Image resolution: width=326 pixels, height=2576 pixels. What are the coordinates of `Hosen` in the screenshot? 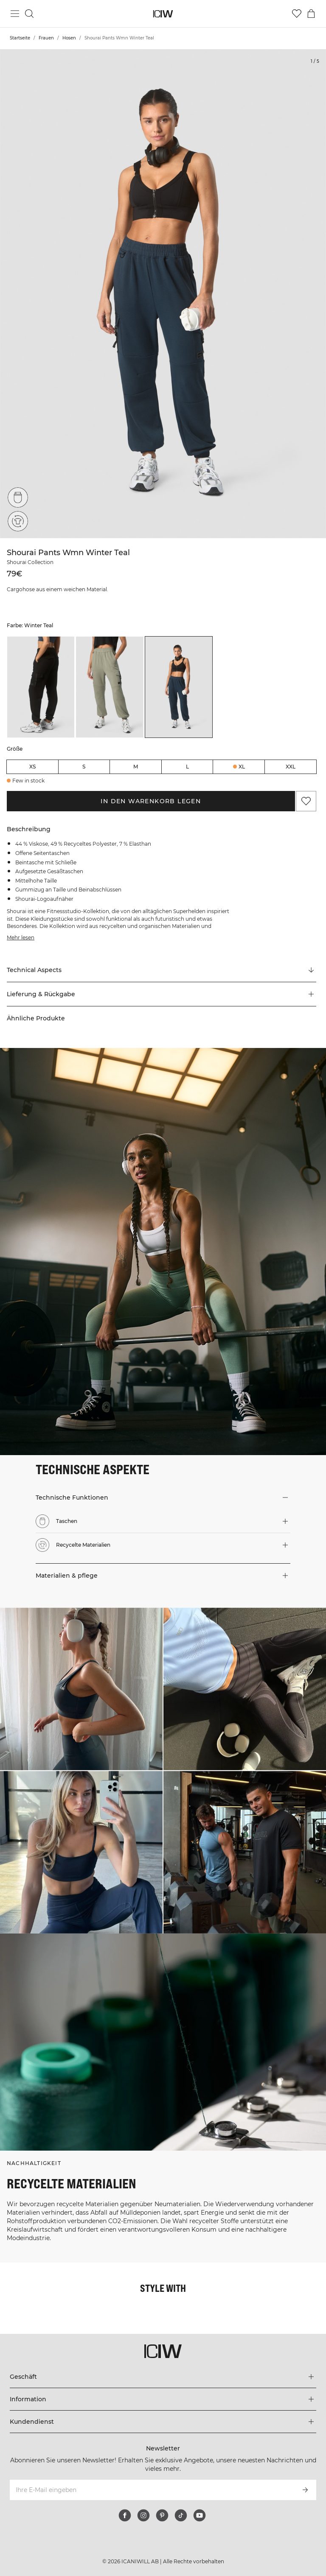 It's located at (69, 38).